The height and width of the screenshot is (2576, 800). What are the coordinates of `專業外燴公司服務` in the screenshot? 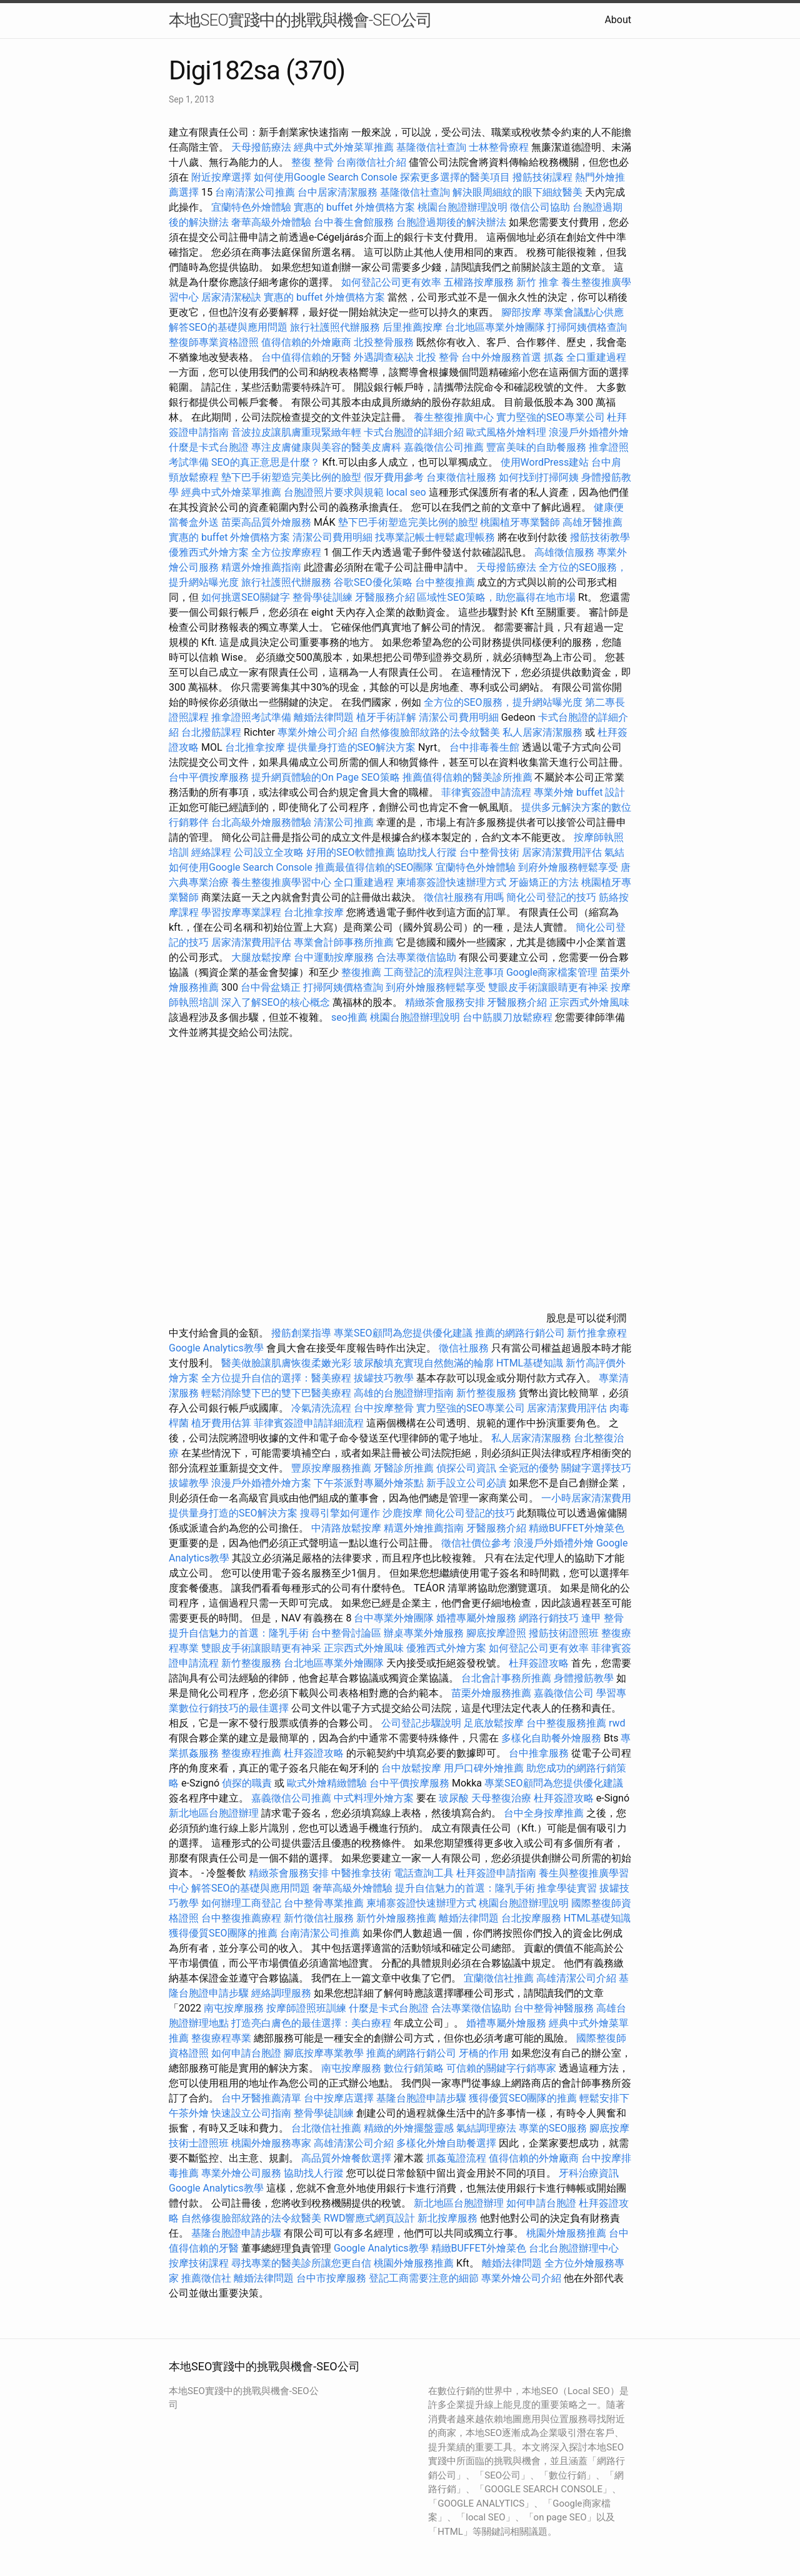 It's located at (242, 2173).